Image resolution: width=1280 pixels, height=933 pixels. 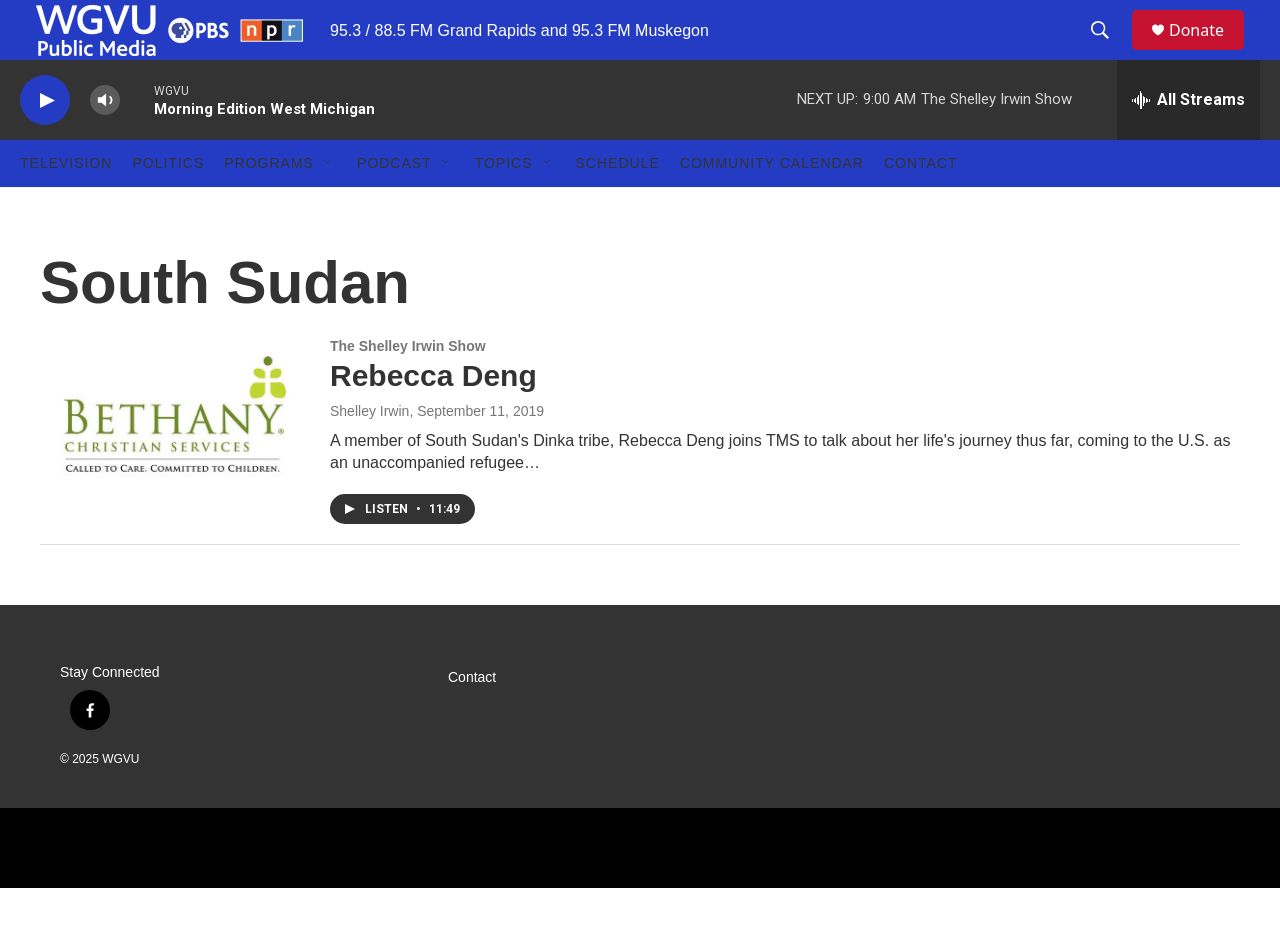 I want to click on Shelley Irwin, so click(x=369, y=456).